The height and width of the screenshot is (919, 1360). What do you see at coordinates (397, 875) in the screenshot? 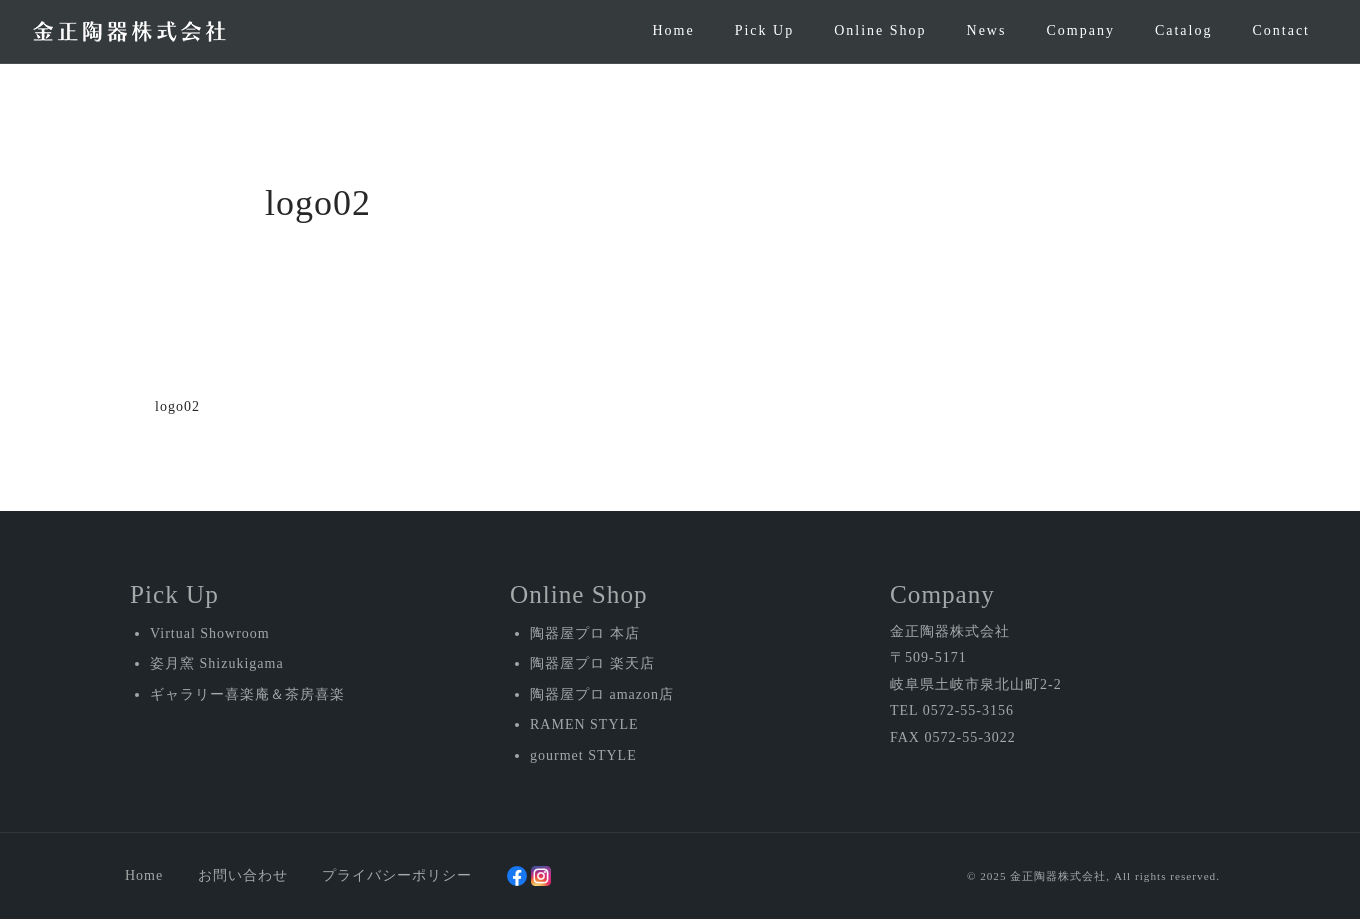
I see `プライバシーポリシー` at bounding box center [397, 875].